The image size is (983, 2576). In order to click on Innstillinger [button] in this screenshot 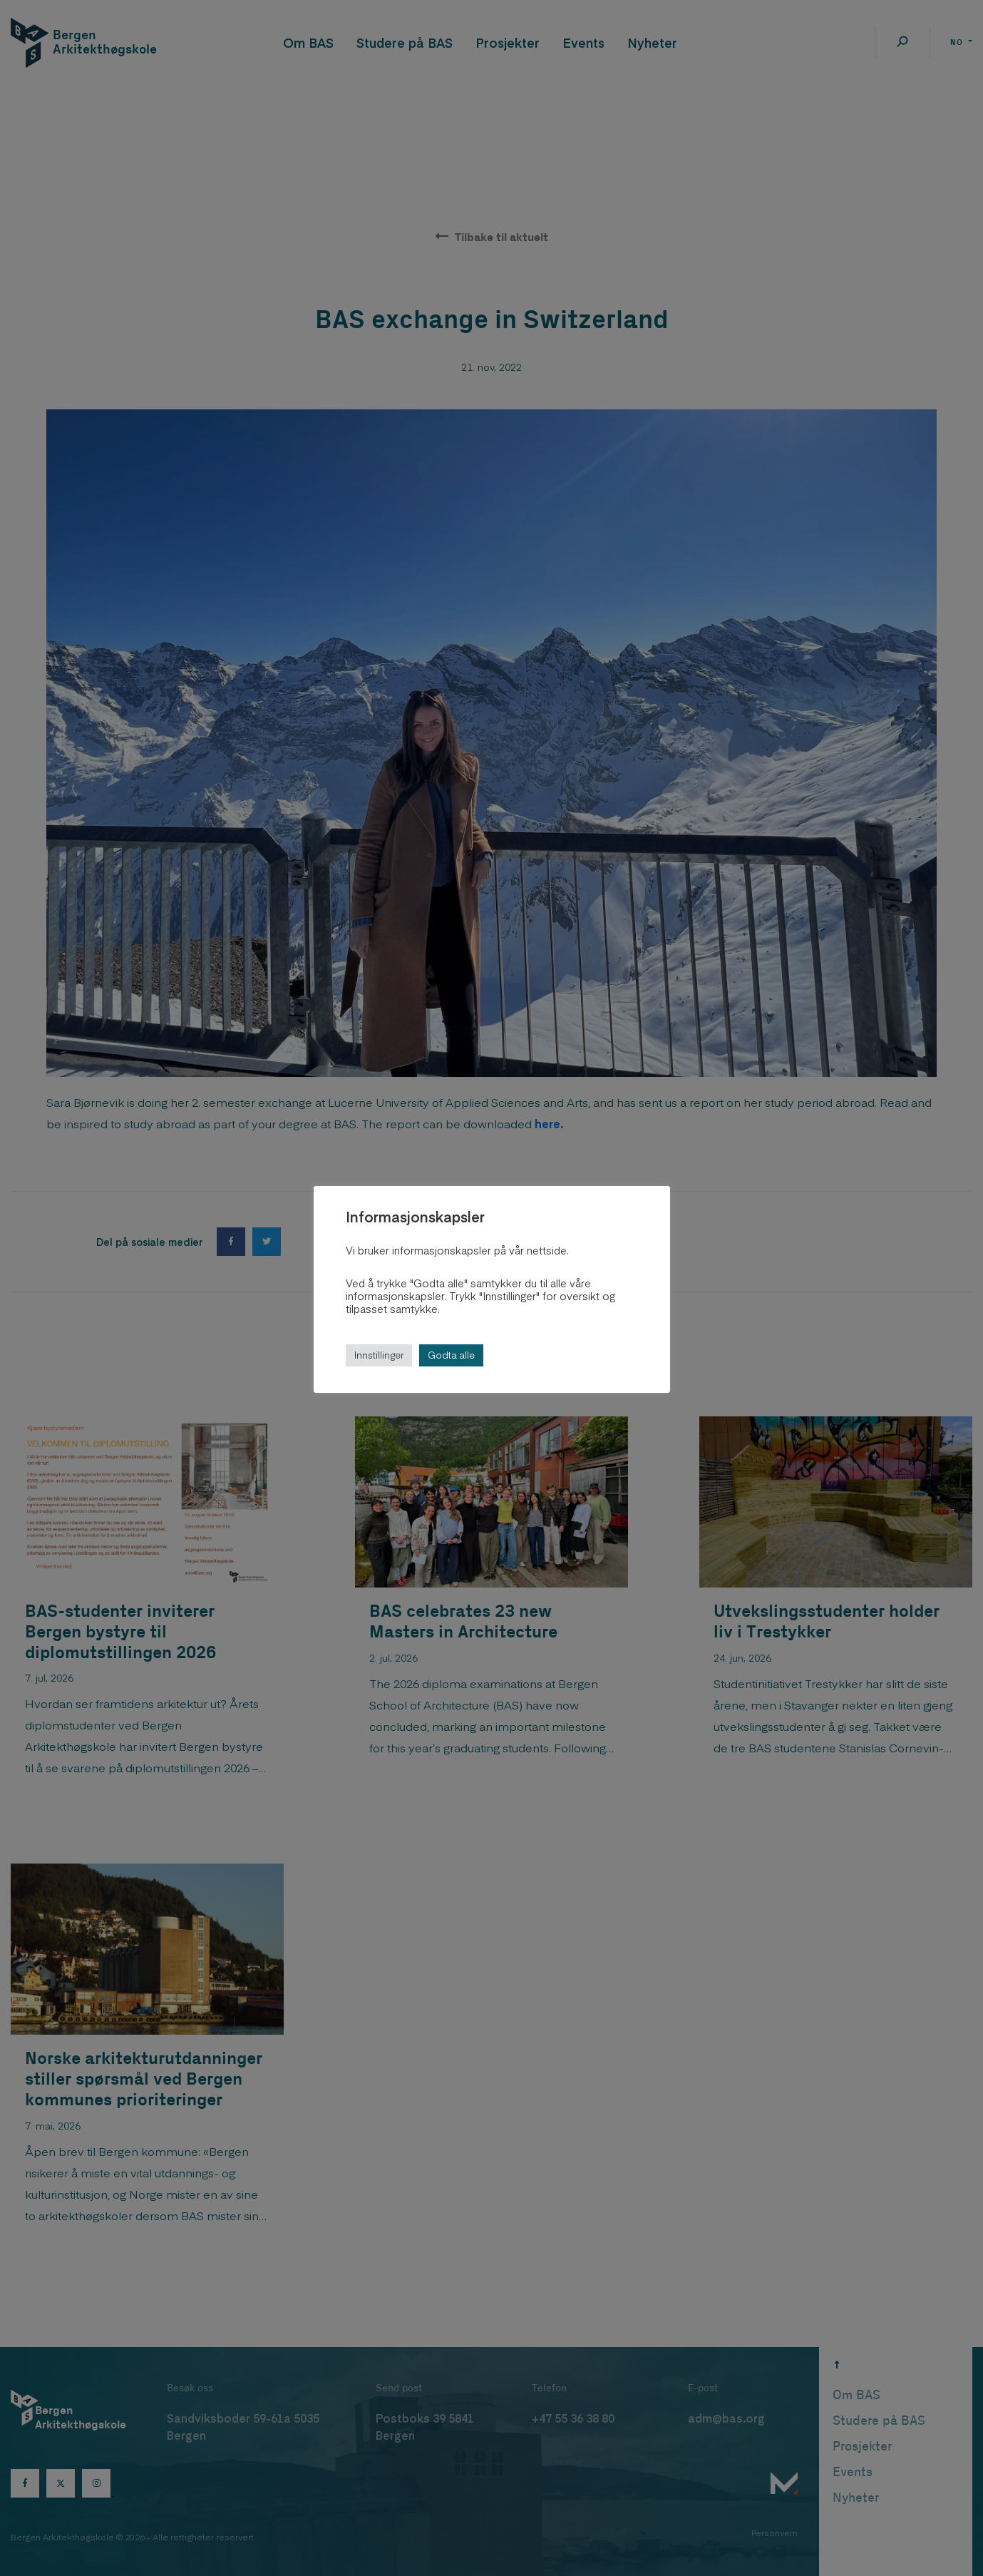, I will do `click(378, 1355)`.